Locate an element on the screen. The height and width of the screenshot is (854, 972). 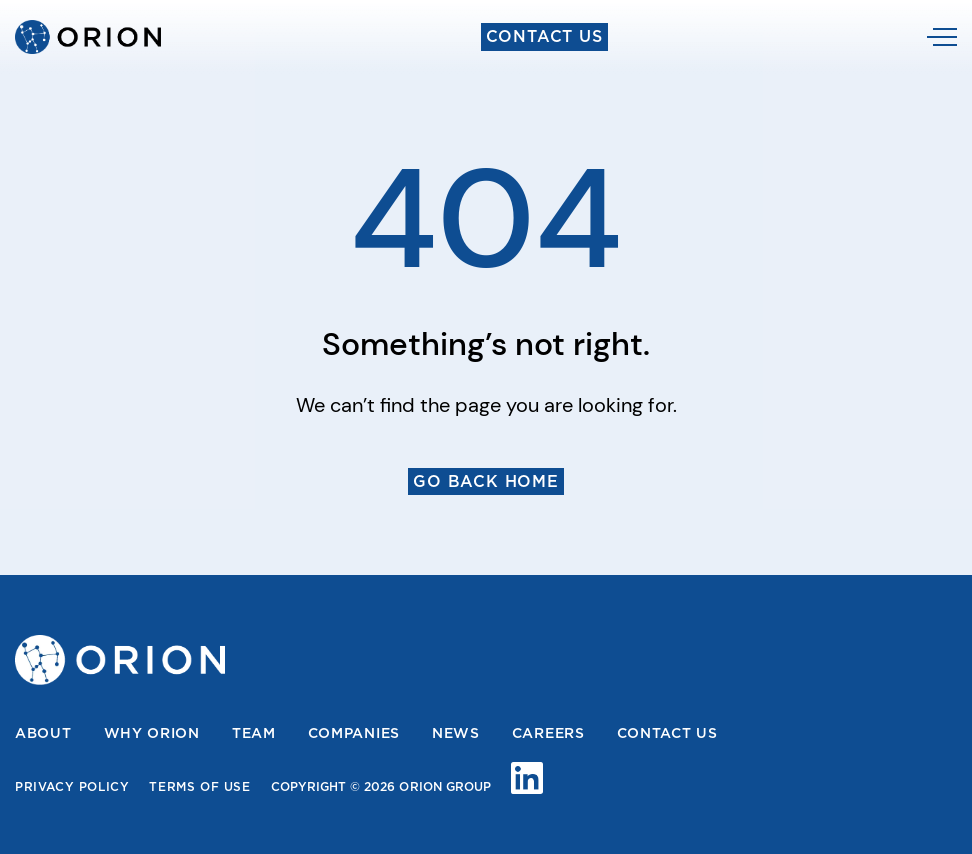
Team is located at coordinates (254, 733).